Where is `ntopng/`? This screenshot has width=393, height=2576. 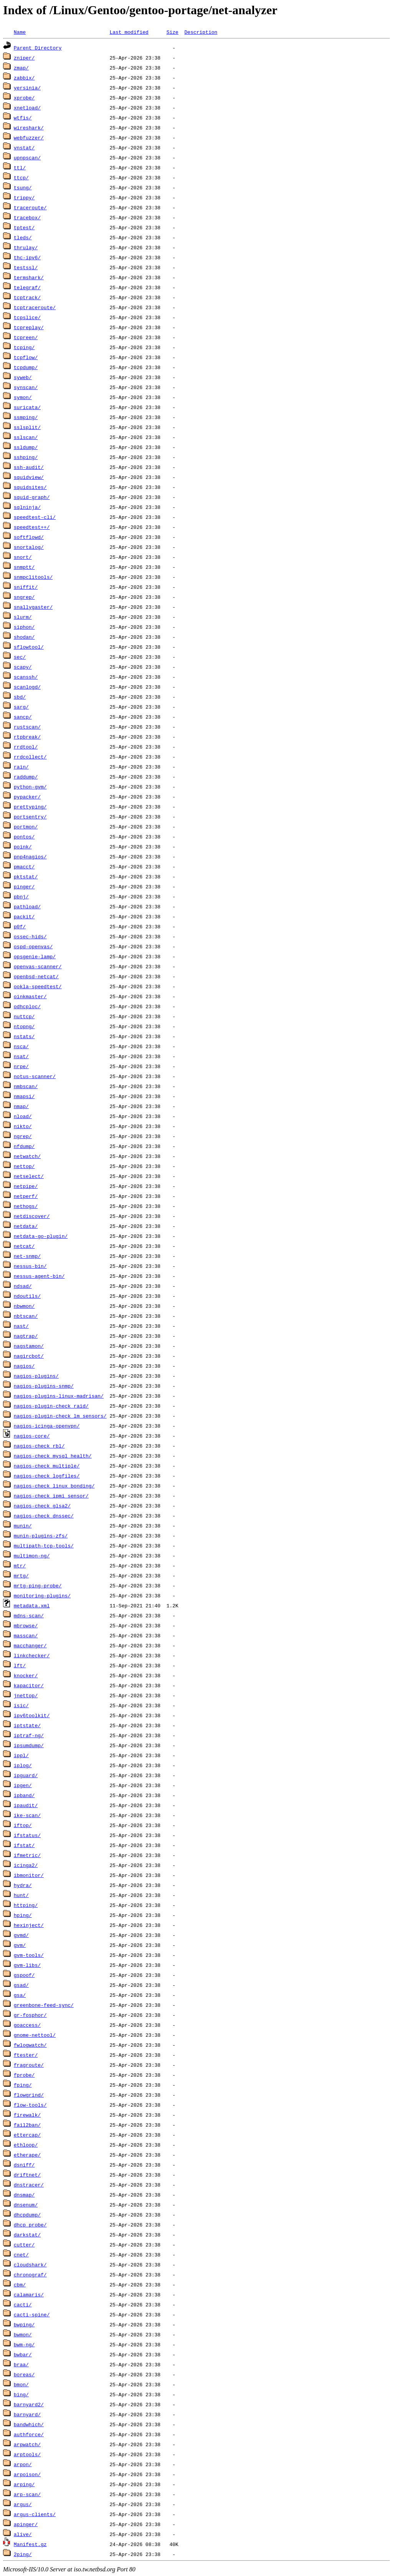 ntopng/ is located at coordinates (24, 1026).